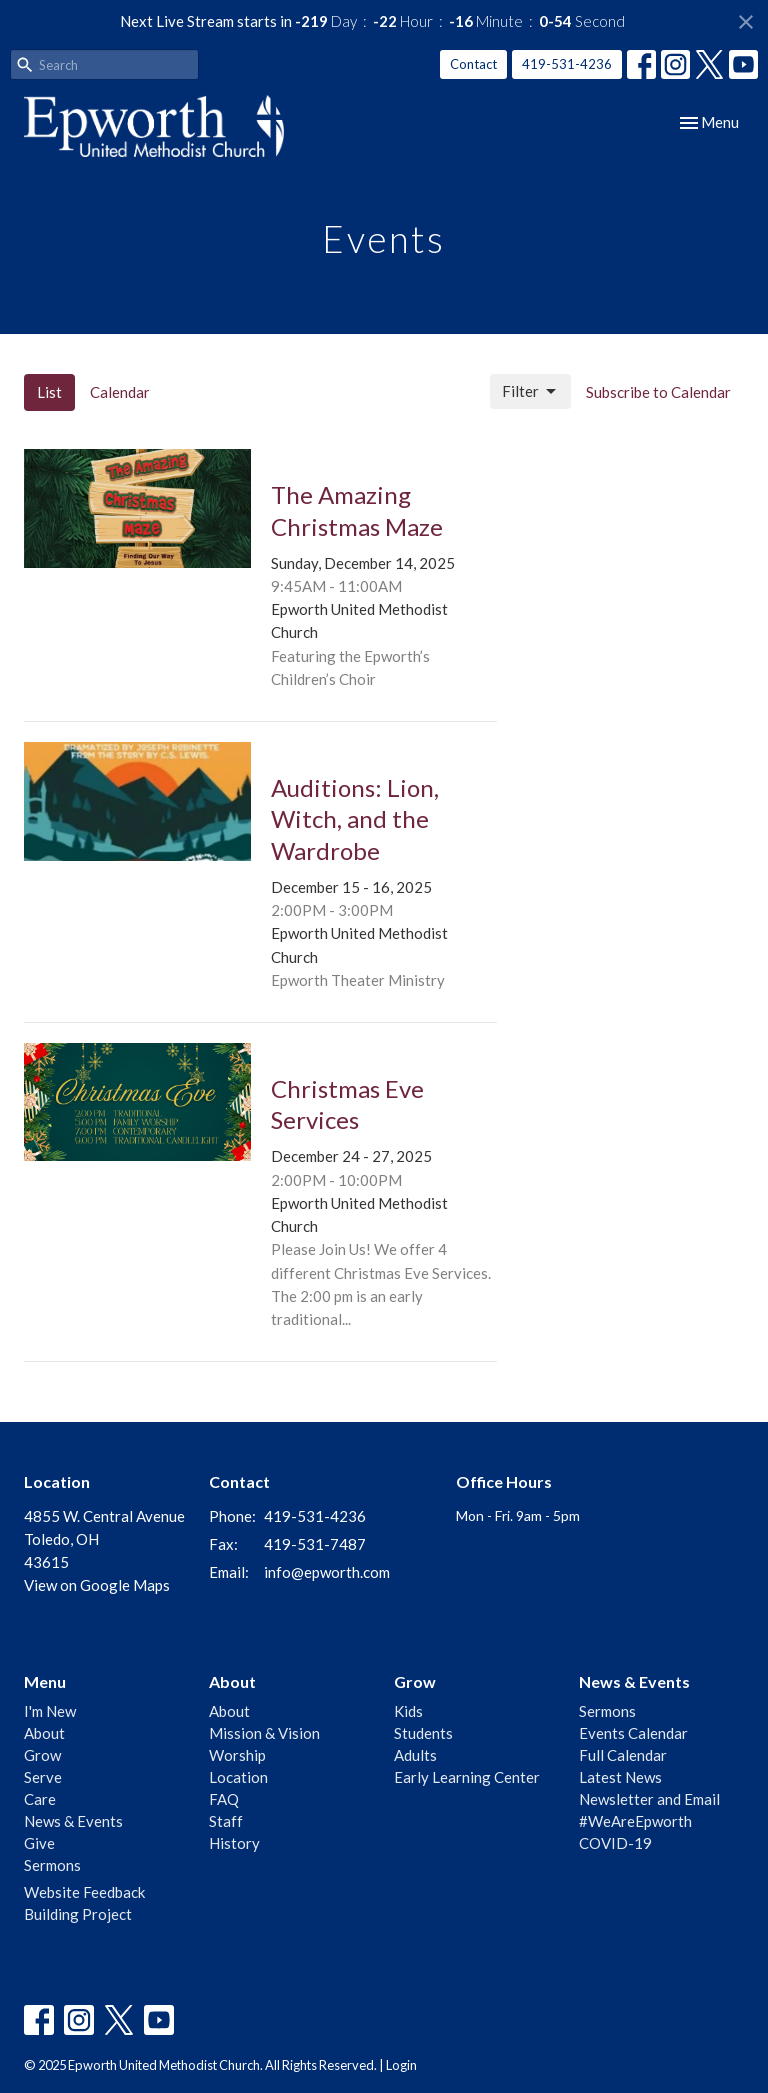  I want to click on Care, so click(40, 1799).